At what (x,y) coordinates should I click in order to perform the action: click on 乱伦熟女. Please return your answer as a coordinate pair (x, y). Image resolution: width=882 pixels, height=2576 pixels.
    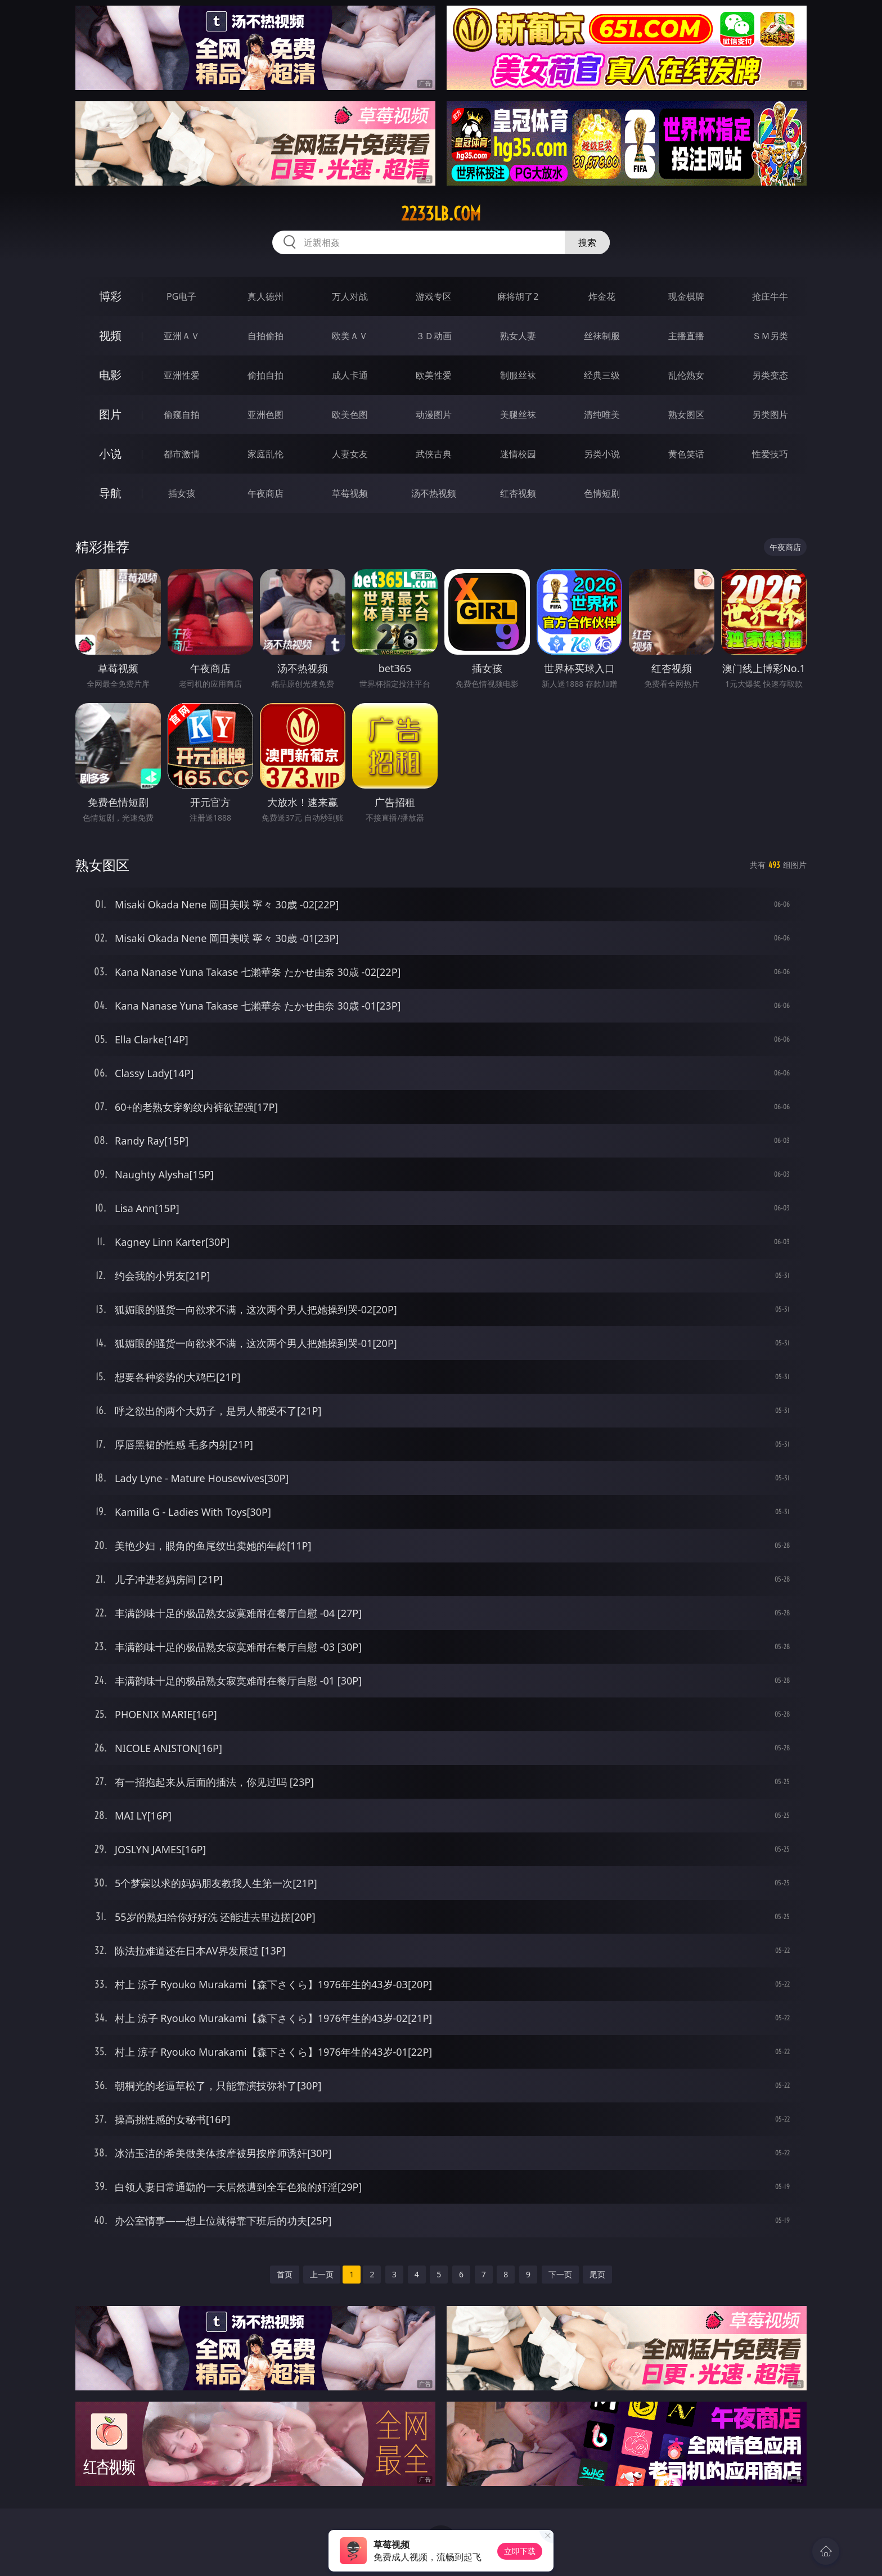
    Looking at the image, I should click on (686, 375).